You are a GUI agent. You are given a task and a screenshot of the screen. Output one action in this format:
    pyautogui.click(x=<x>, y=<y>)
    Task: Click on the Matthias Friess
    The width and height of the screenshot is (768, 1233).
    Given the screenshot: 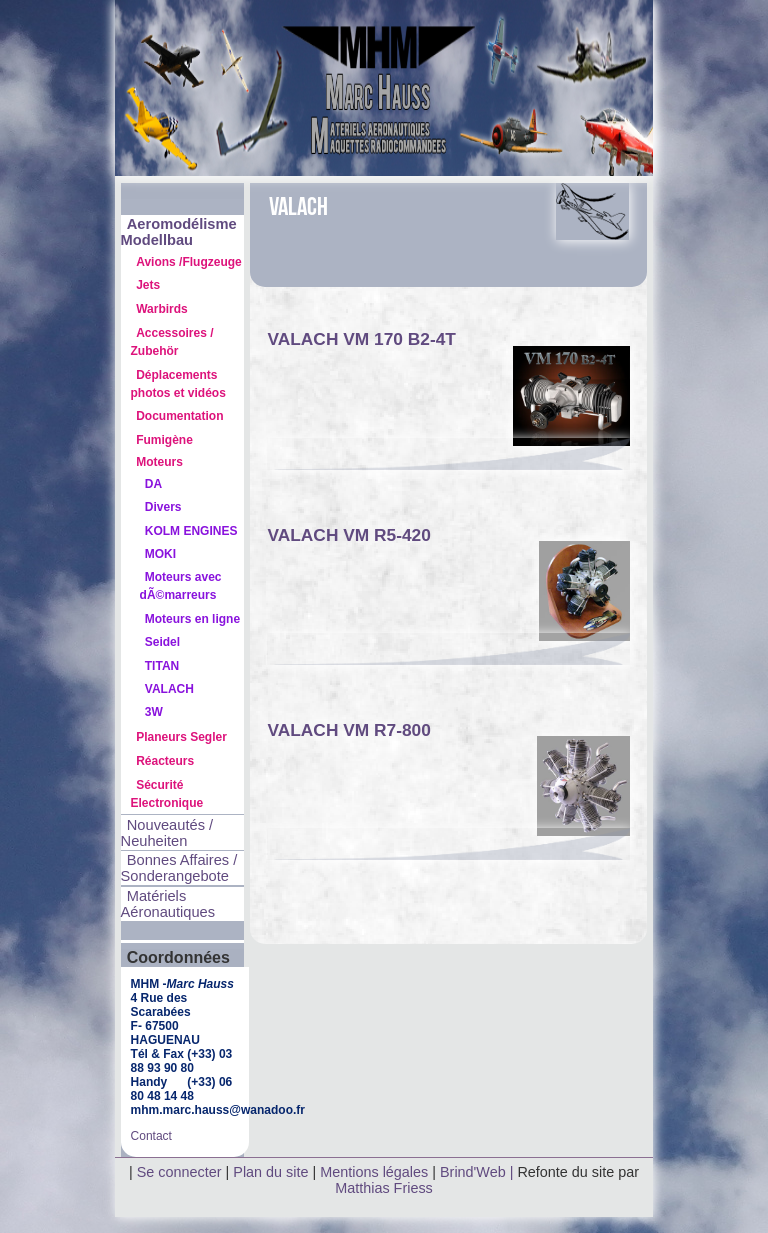 What is the action you would take?
    pyautogui.click(x=384, y=1188)
    